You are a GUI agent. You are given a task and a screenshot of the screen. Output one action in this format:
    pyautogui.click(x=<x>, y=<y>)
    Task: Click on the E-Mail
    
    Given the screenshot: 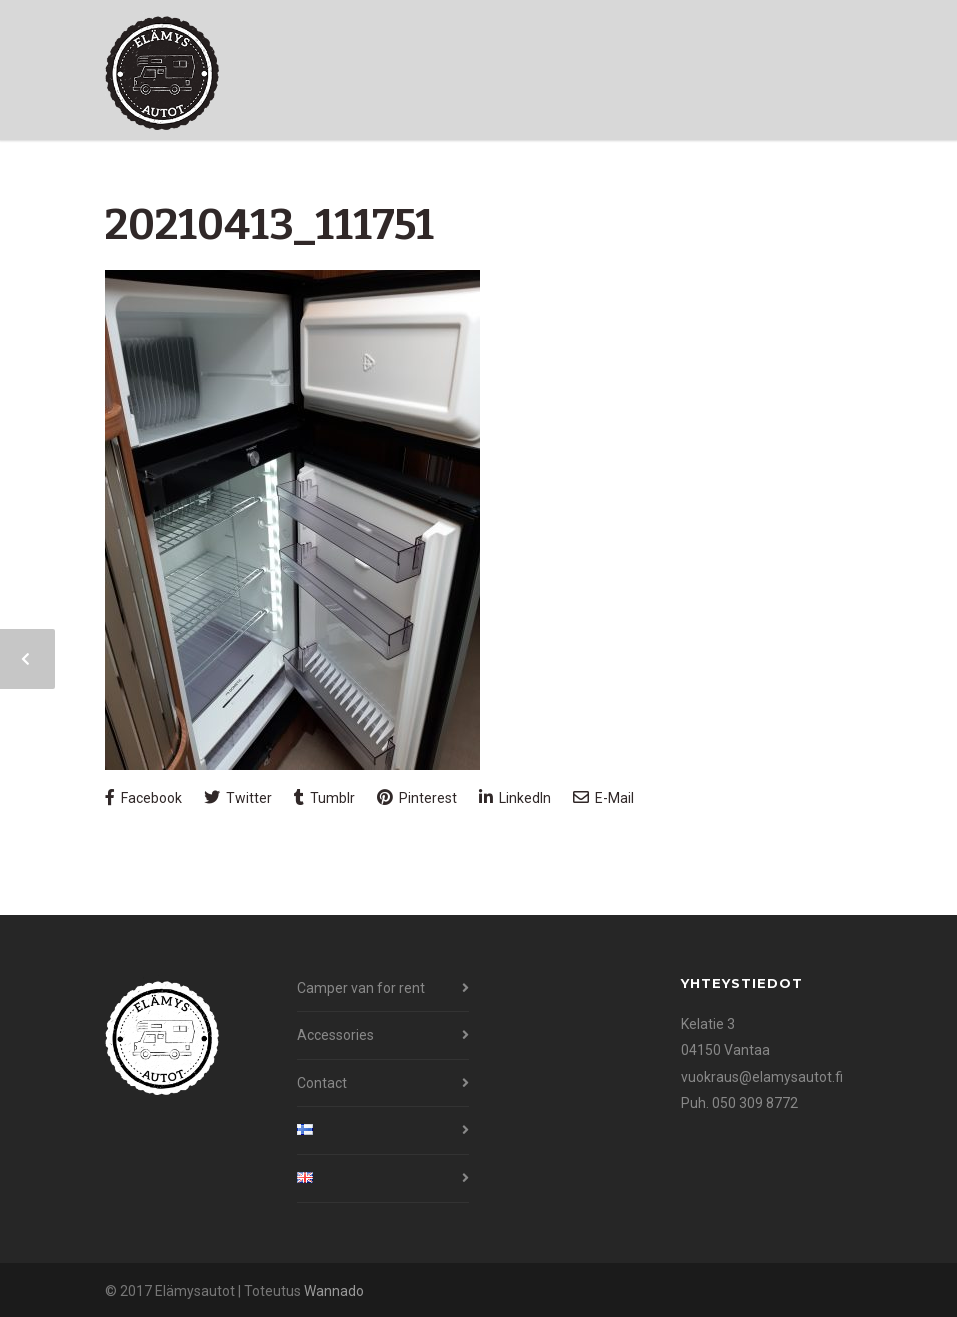 What is the action you would take?
    pyautogui.click(x=603, y=797)
    